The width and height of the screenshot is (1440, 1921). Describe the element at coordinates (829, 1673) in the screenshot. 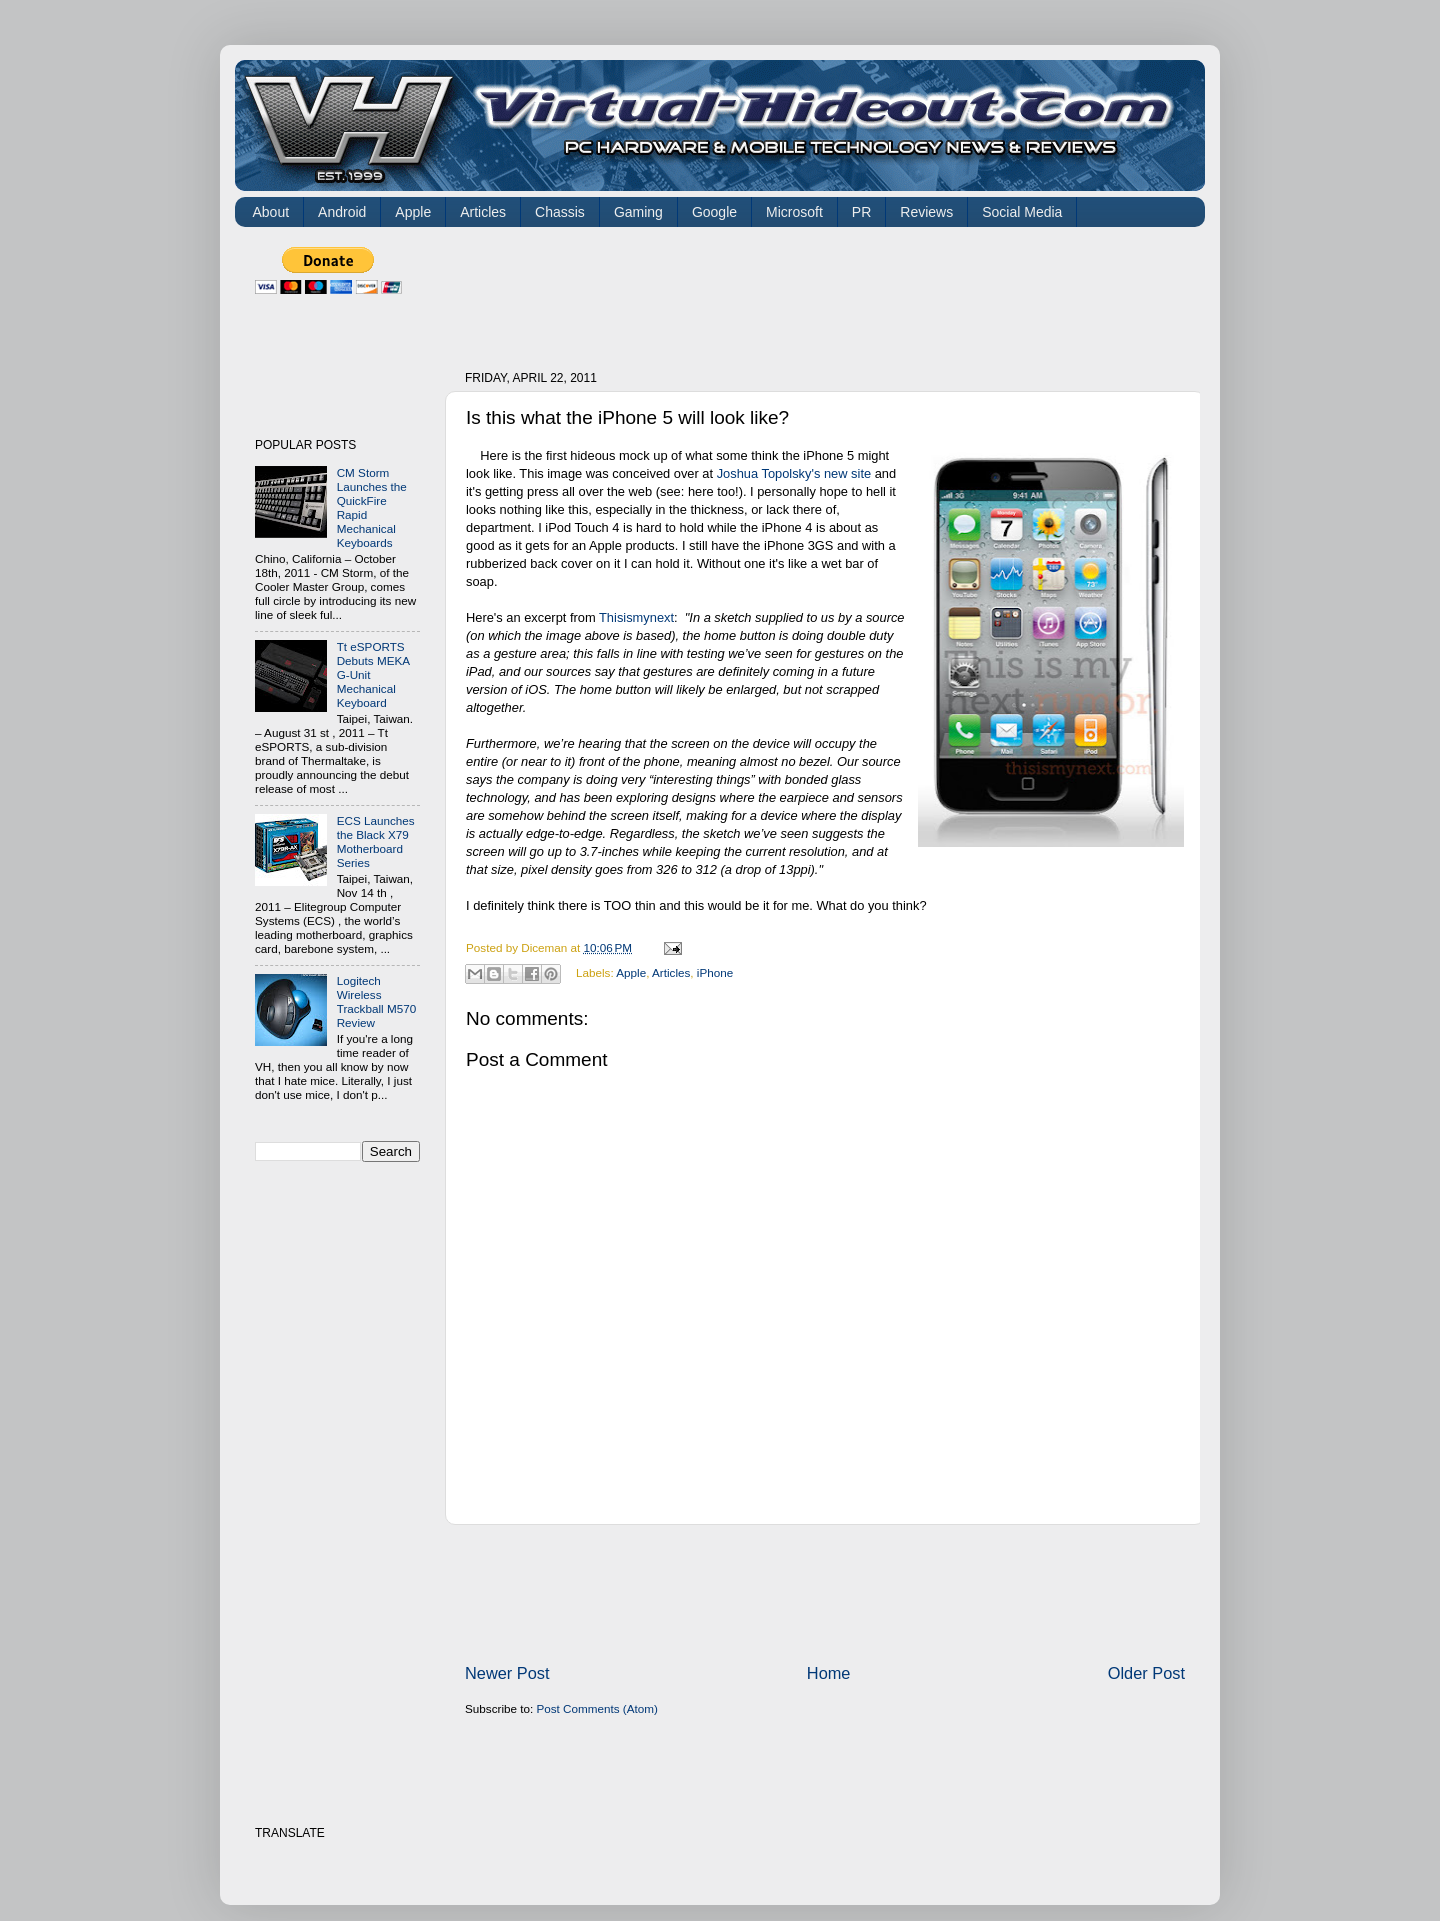

I see `Home` at that location.